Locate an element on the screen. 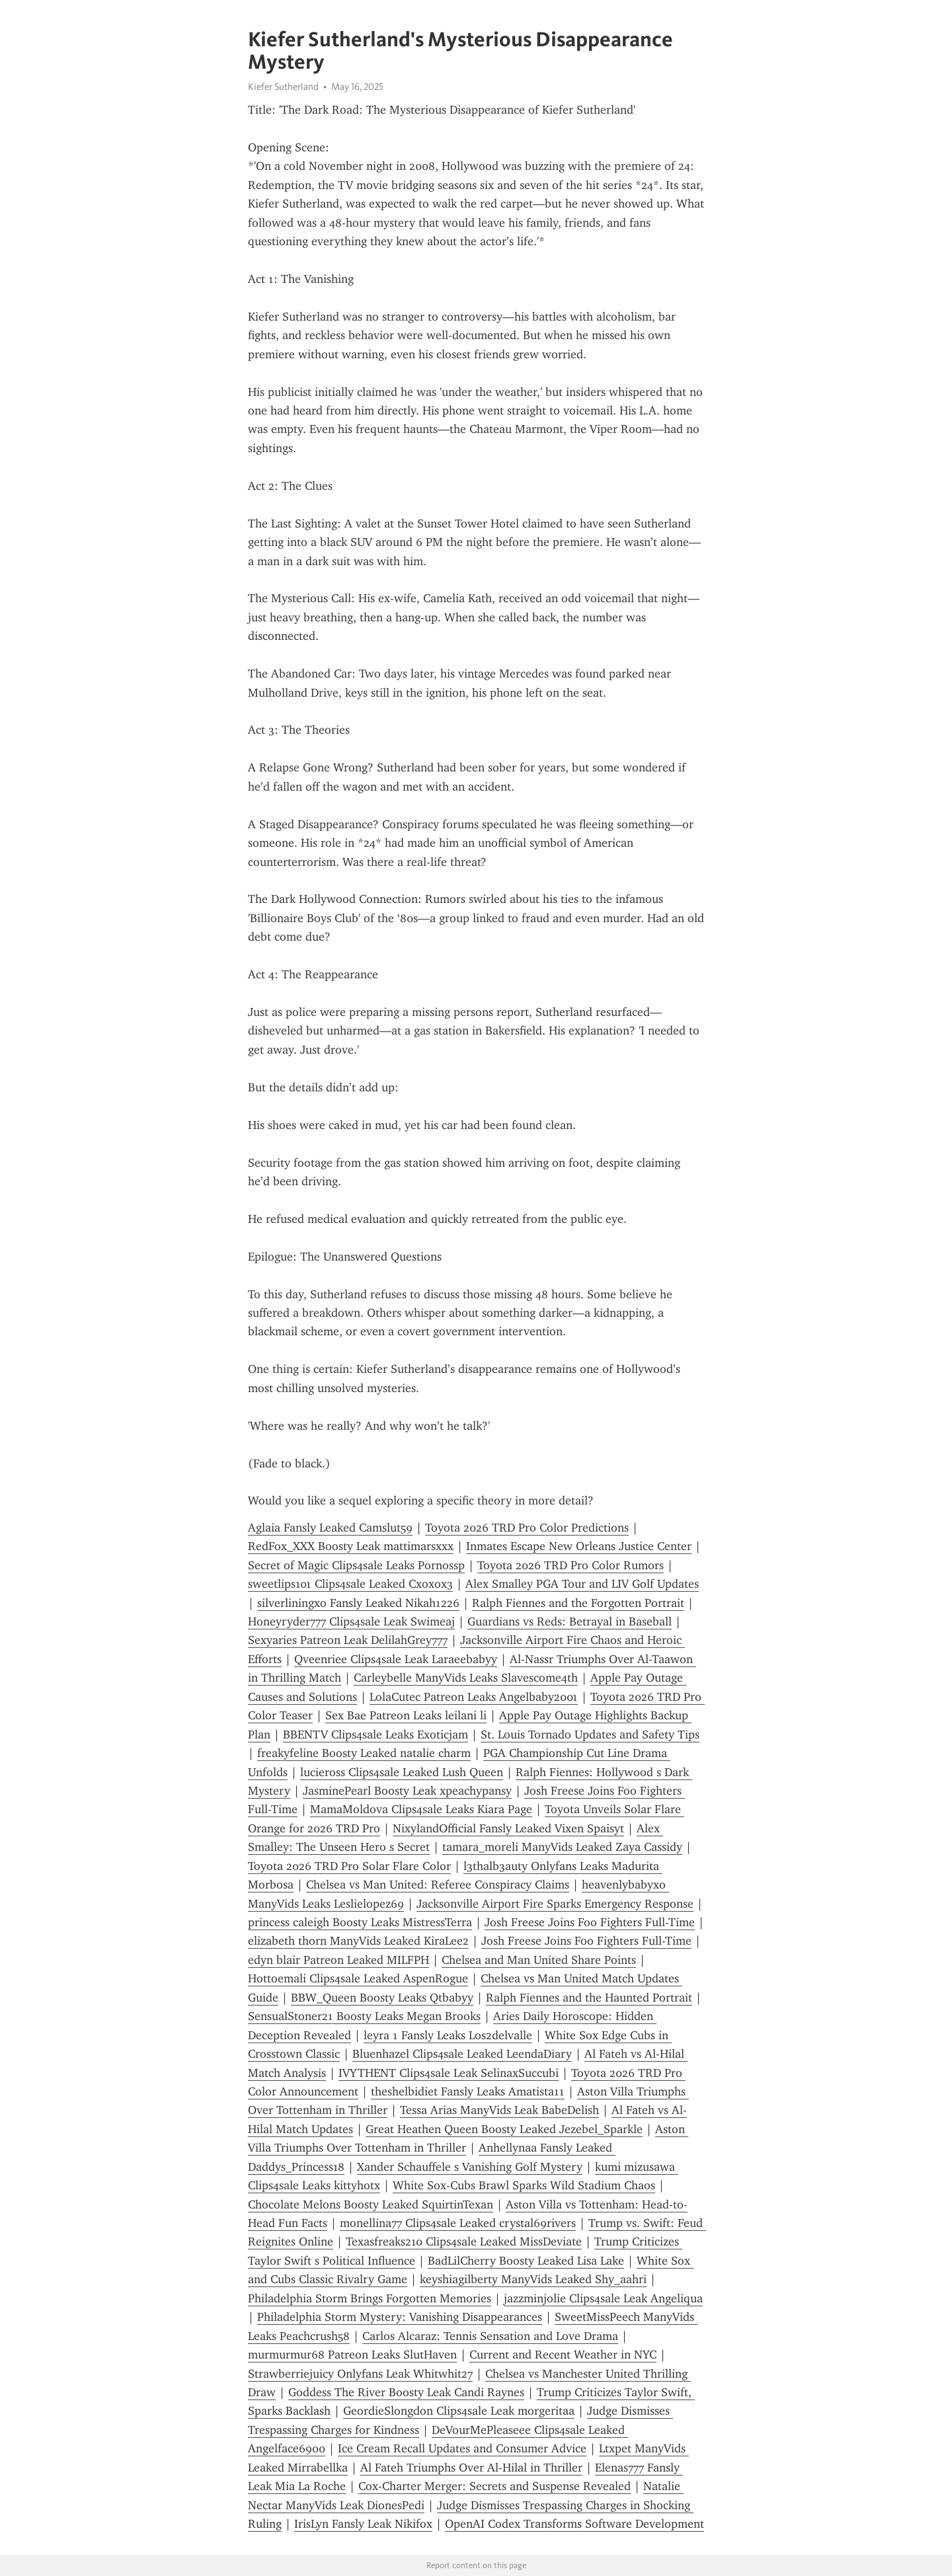 The image size is (952, 2576). BBW_Queen Boosty Leaks Qtbabyy is located at coordinates (382, 1997).